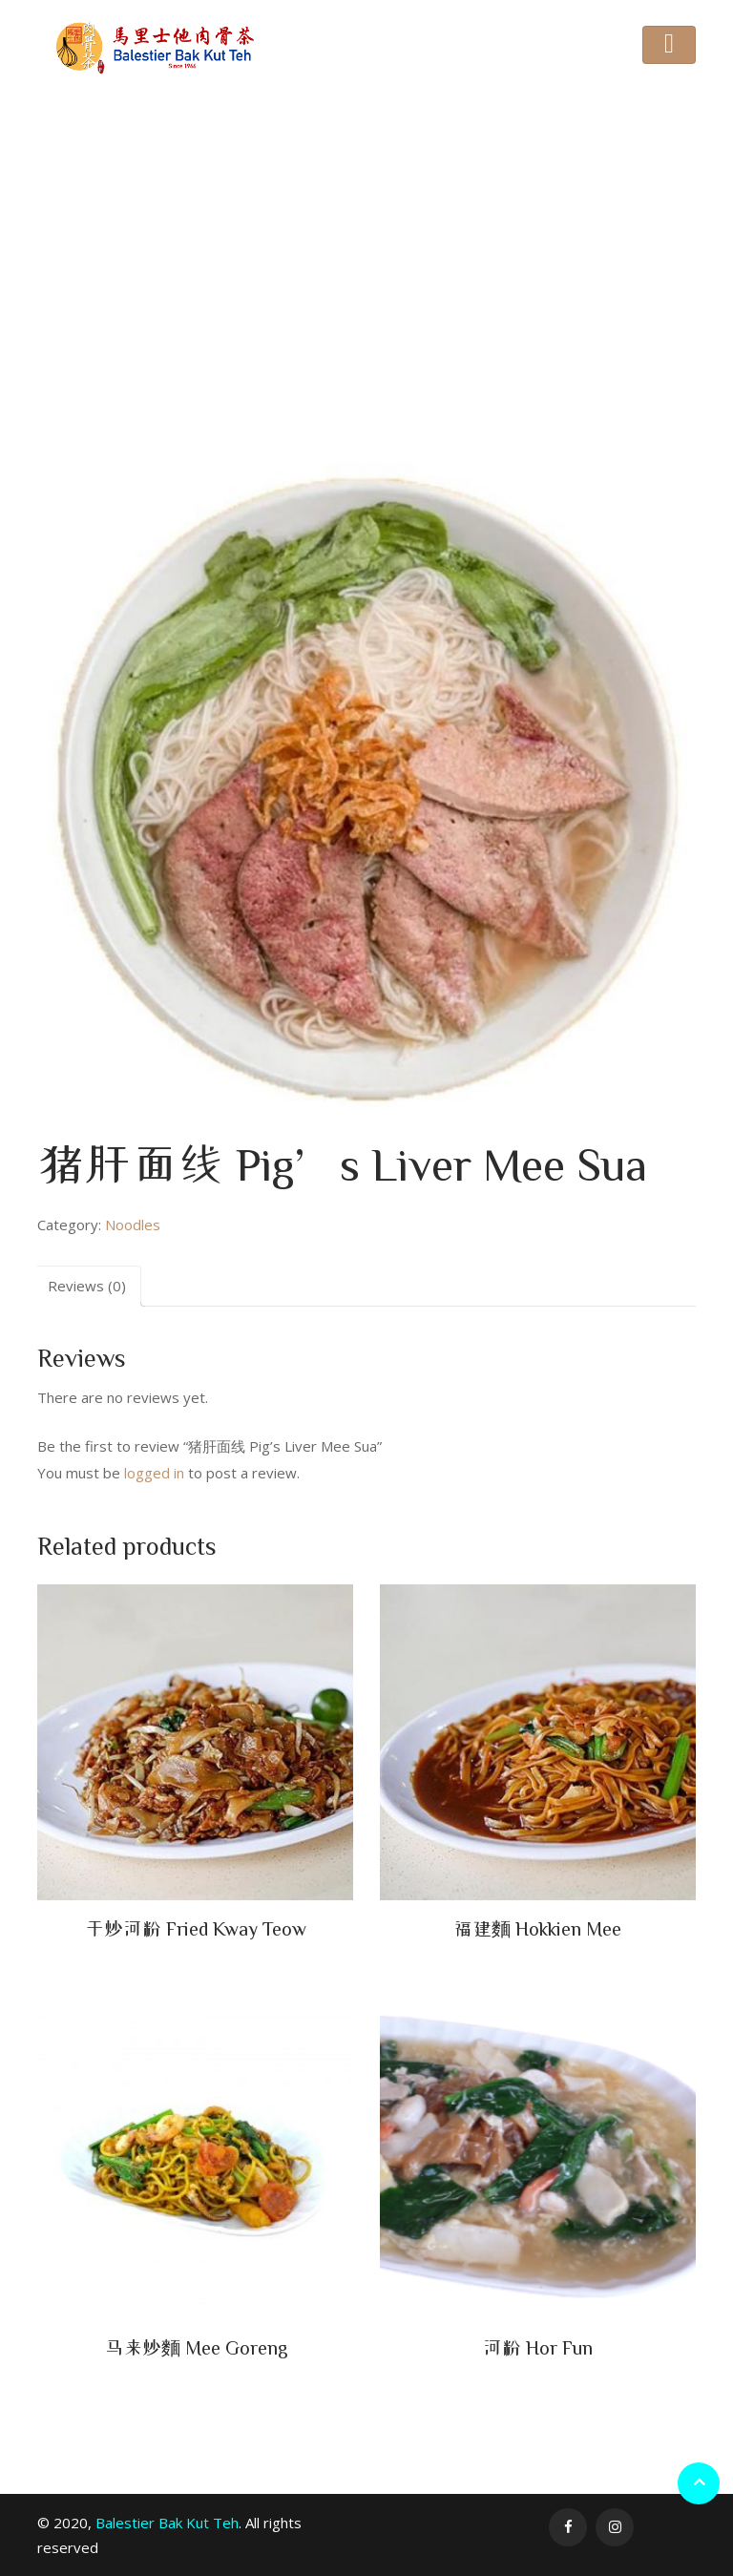 This screenshot has height=2576, width=733. What do you see at coordinates (669, 45) in the screenshot?
I see `[Toggle navigation]` at bounding box center [669, 45].